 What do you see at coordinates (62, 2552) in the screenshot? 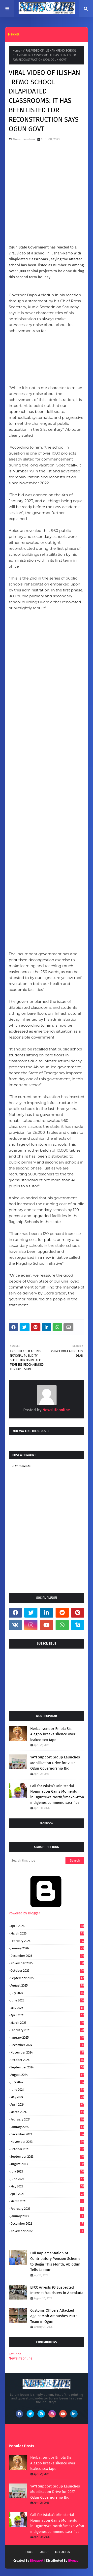
I see `Contact Us` at bounding box center [62, 2552].